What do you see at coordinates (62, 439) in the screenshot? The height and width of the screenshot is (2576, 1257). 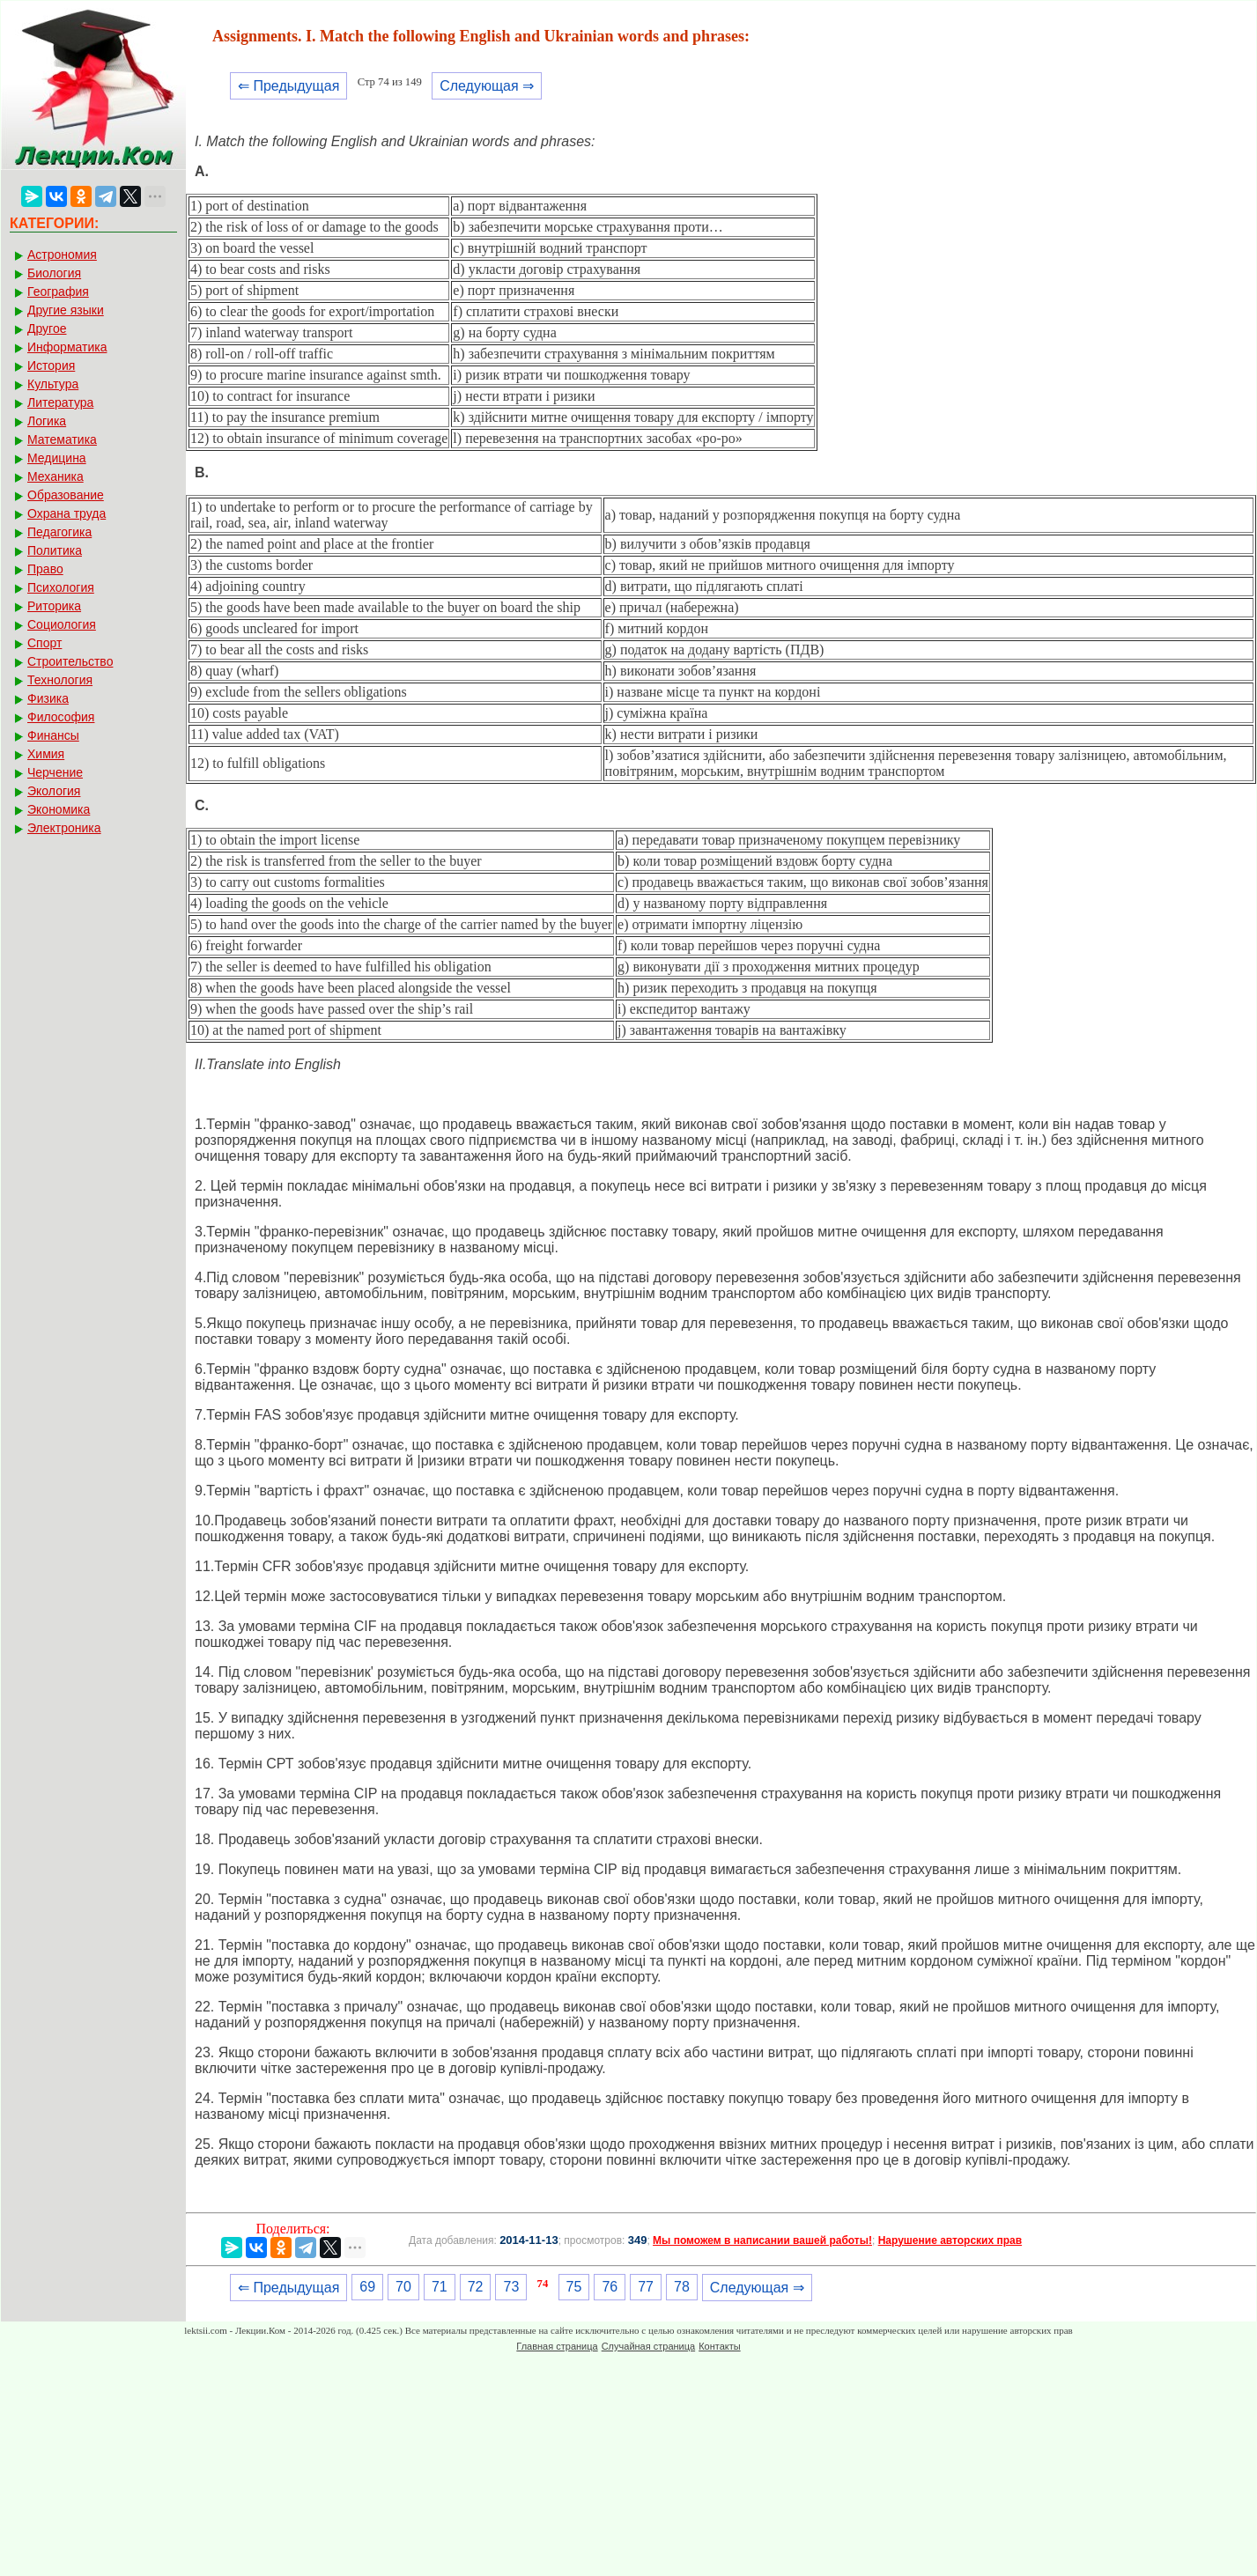 I see `Математика` at bounding box center [62, 439].